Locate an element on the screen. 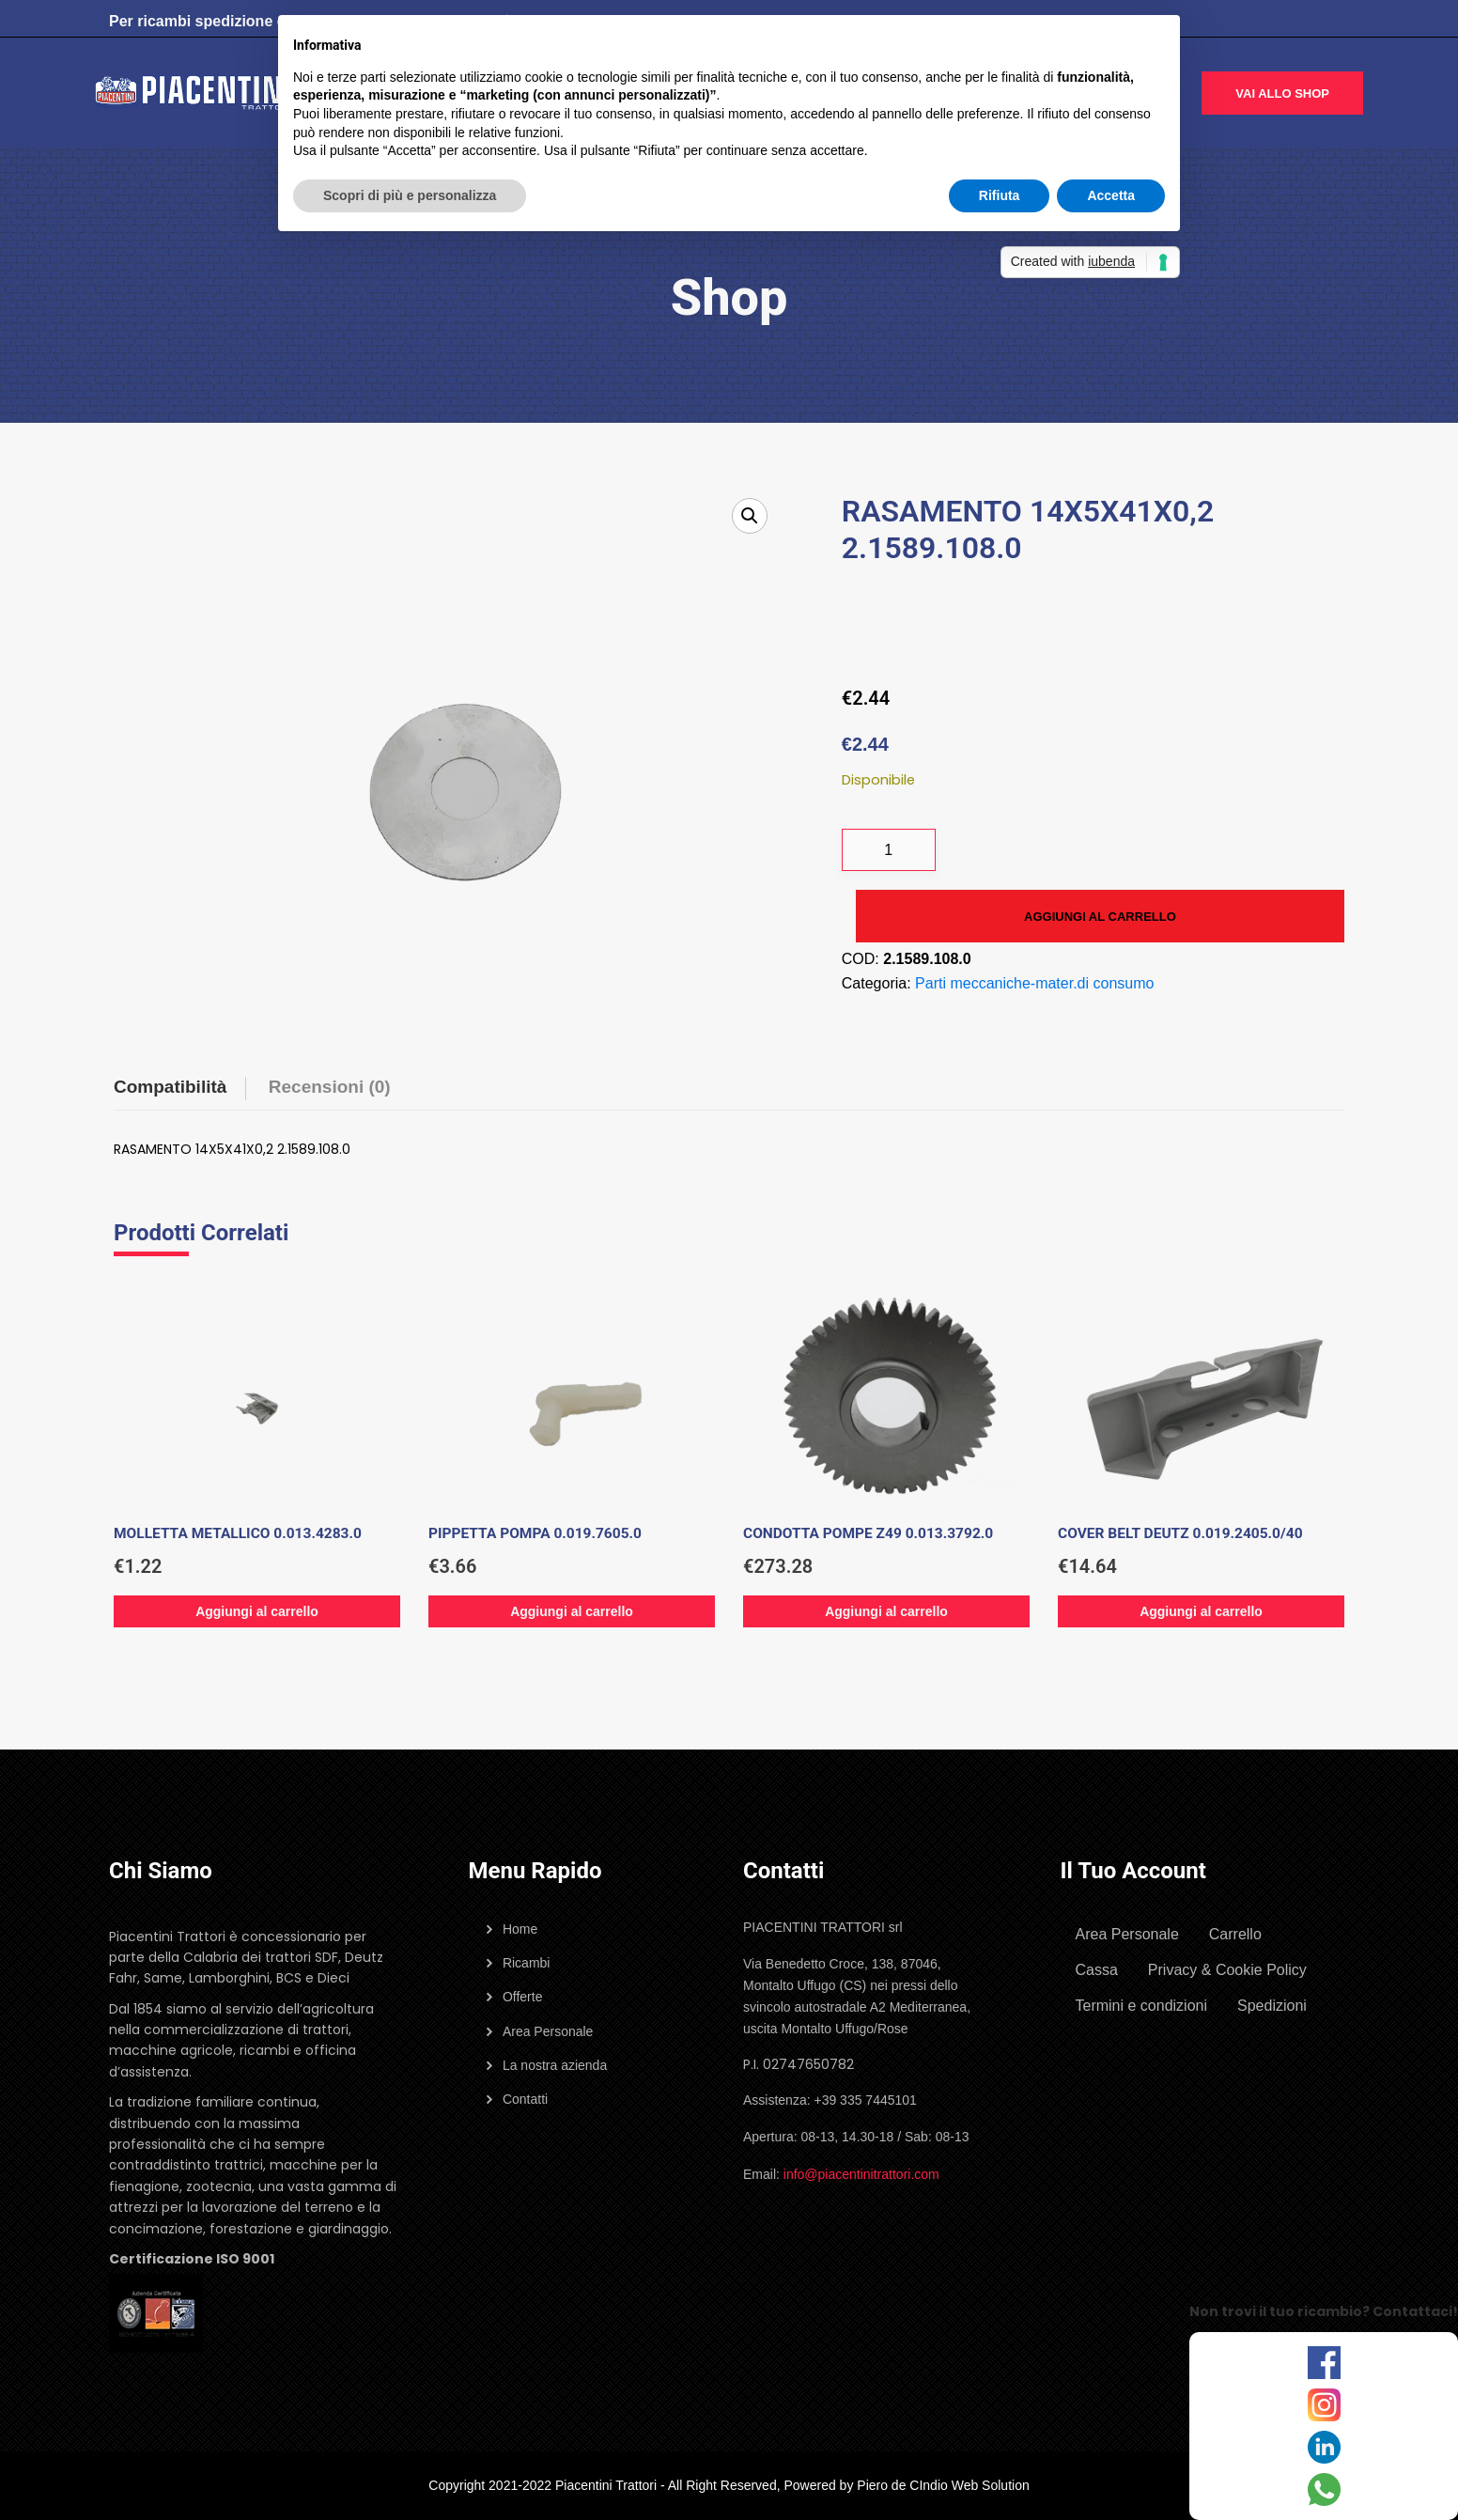 This screenshot has height=2520, width=1458. Vai allo shop is located at coordinates (1282, 93).